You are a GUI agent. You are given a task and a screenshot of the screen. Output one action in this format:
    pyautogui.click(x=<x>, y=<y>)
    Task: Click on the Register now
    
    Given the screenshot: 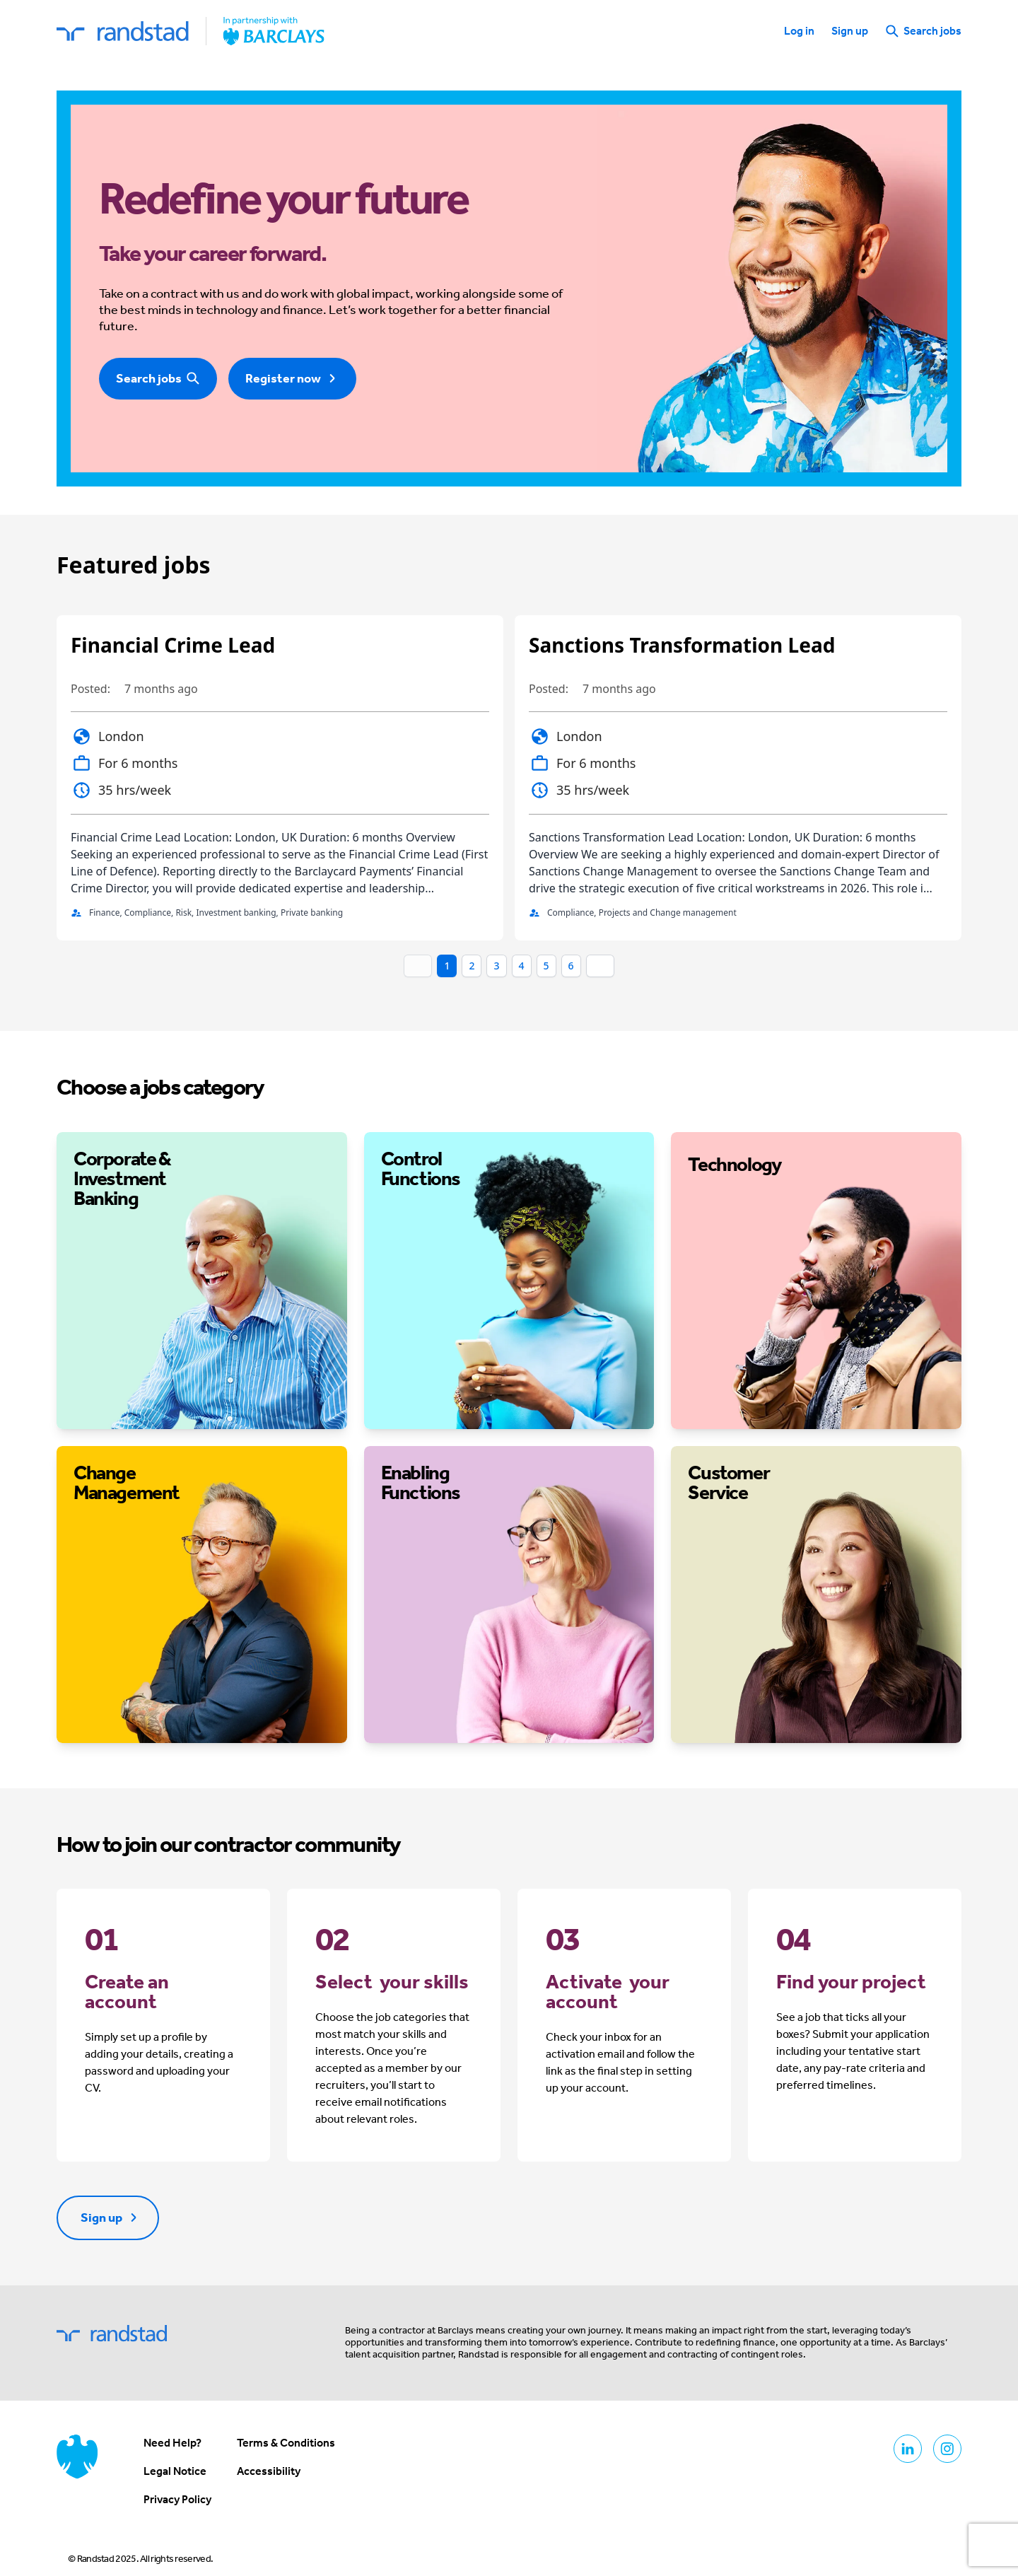 What is the action you would take?
    pyautogui.click(x=292, y=378)
    